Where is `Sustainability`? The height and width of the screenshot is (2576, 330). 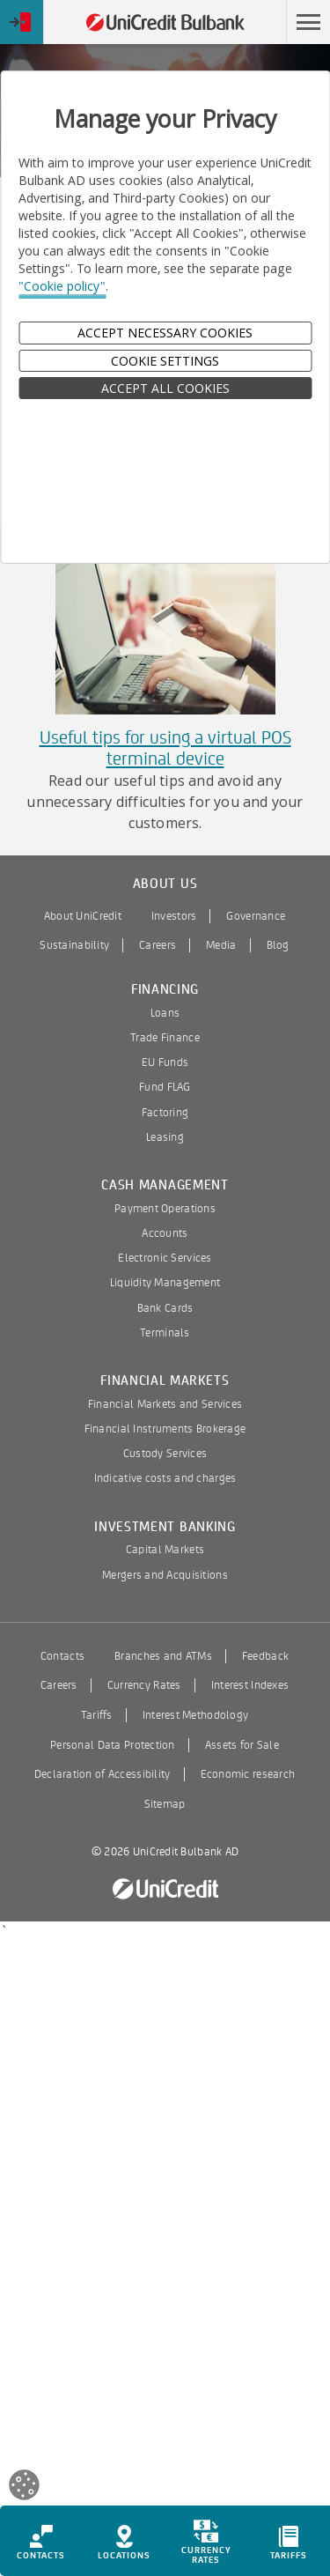
Sustainability is located at coordinates (74, 945).